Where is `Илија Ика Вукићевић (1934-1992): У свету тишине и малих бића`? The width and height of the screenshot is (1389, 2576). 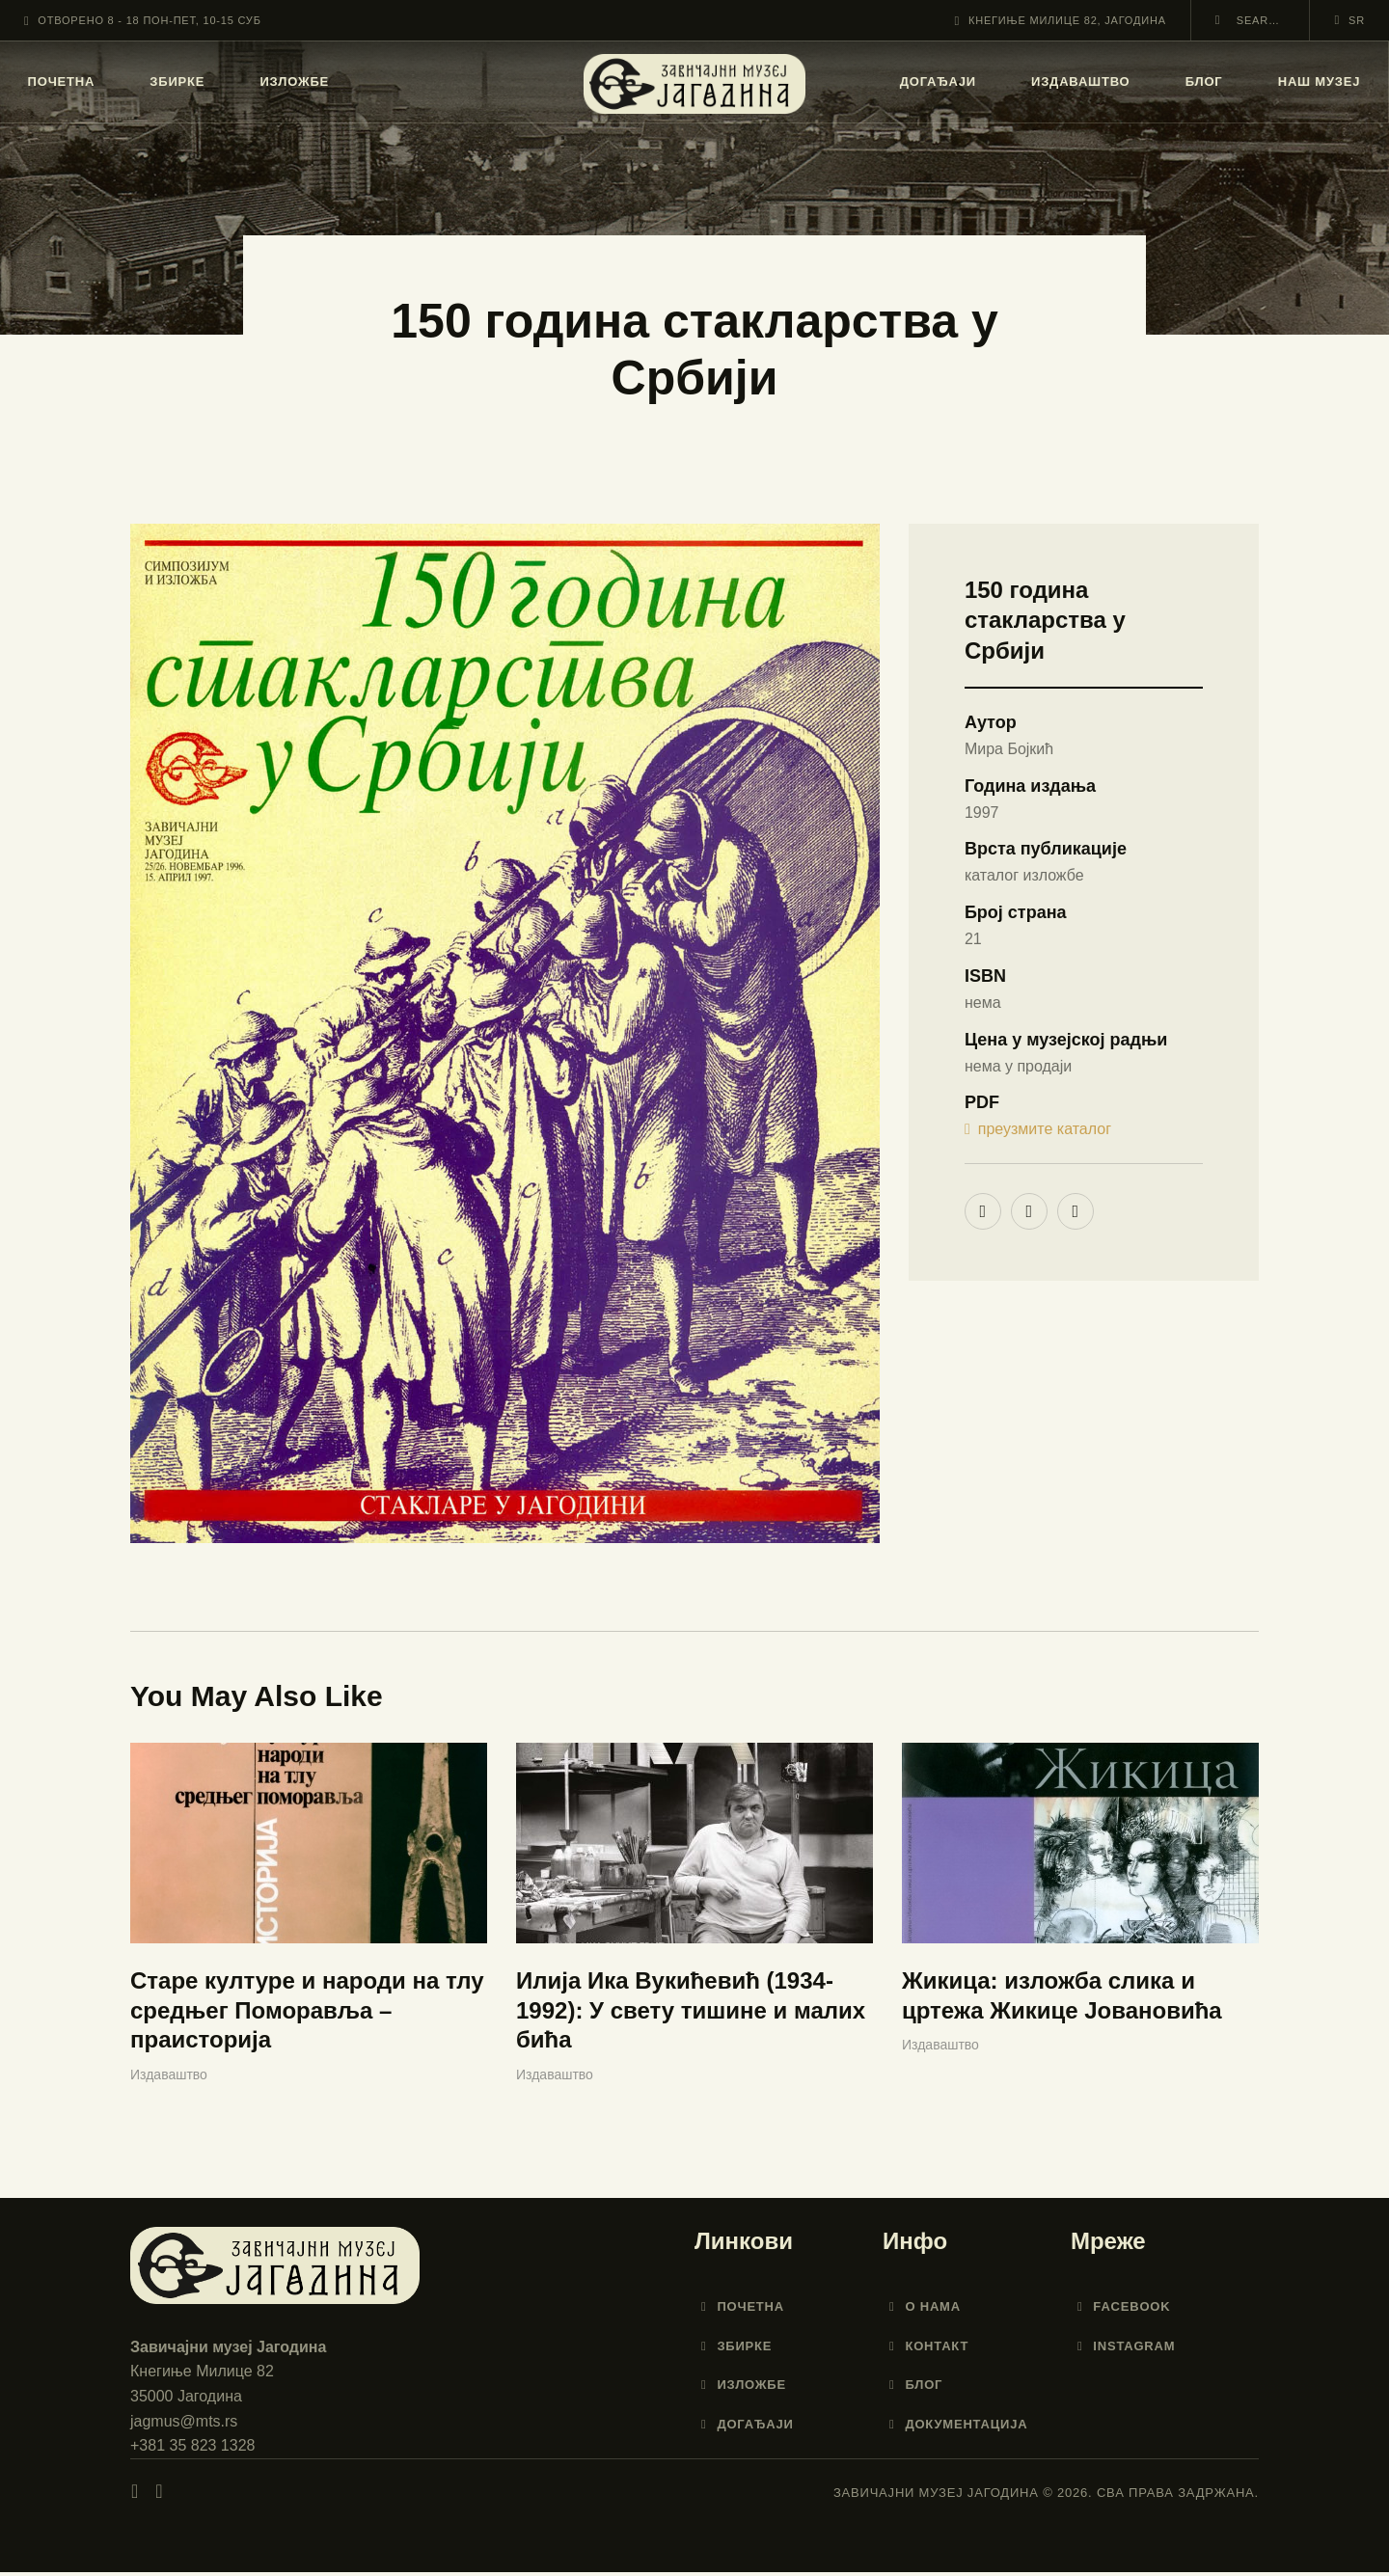 Илија Ика Вукићевић (1934-1992): У свету тишине и малих бића is located at coordinates (690, 2014).